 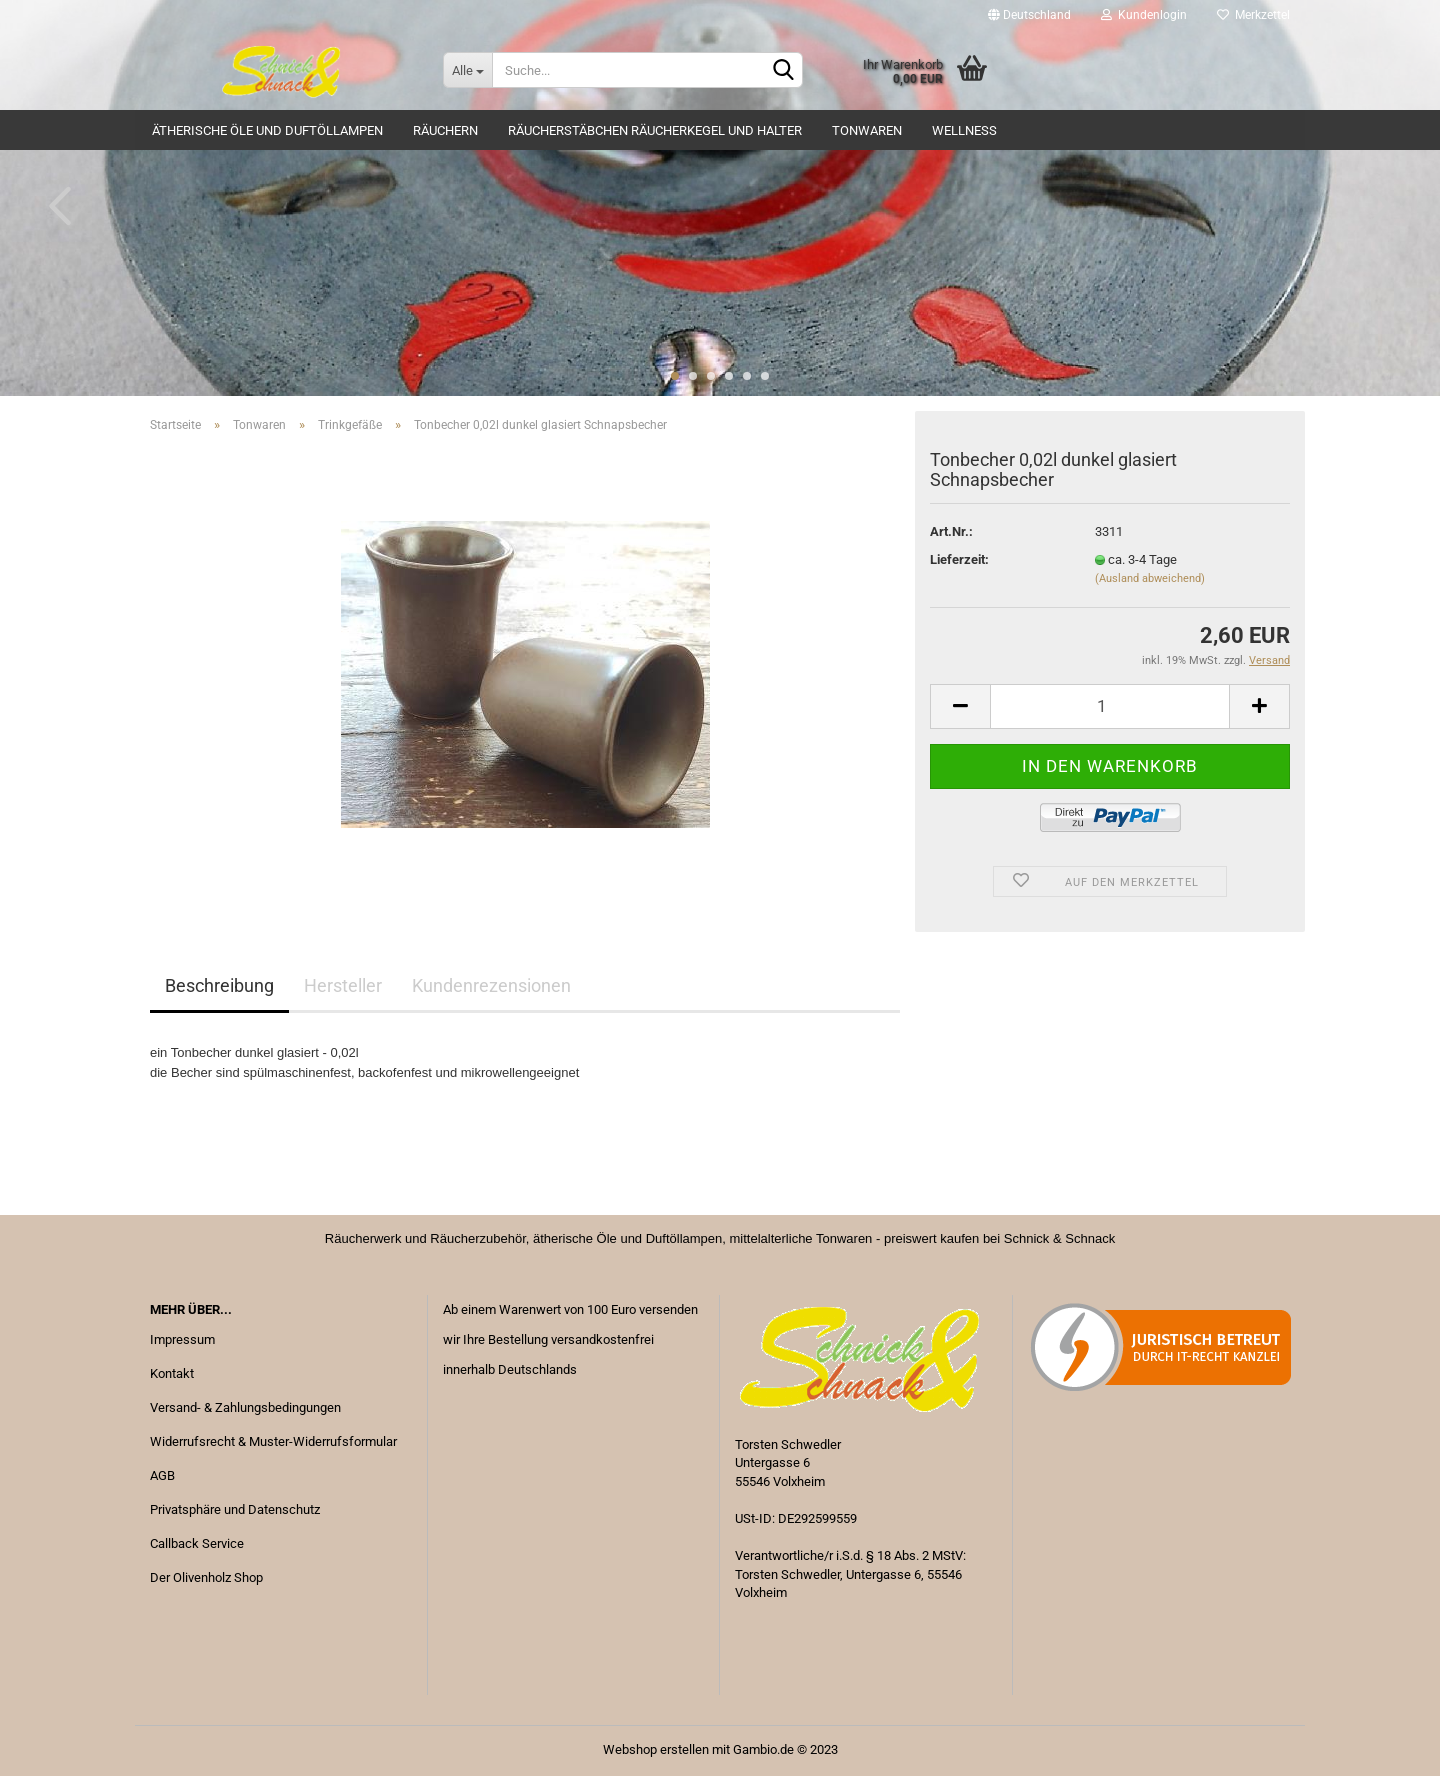 I want to click on Der Olivenholz Shop, so click(x=206, y=1577).